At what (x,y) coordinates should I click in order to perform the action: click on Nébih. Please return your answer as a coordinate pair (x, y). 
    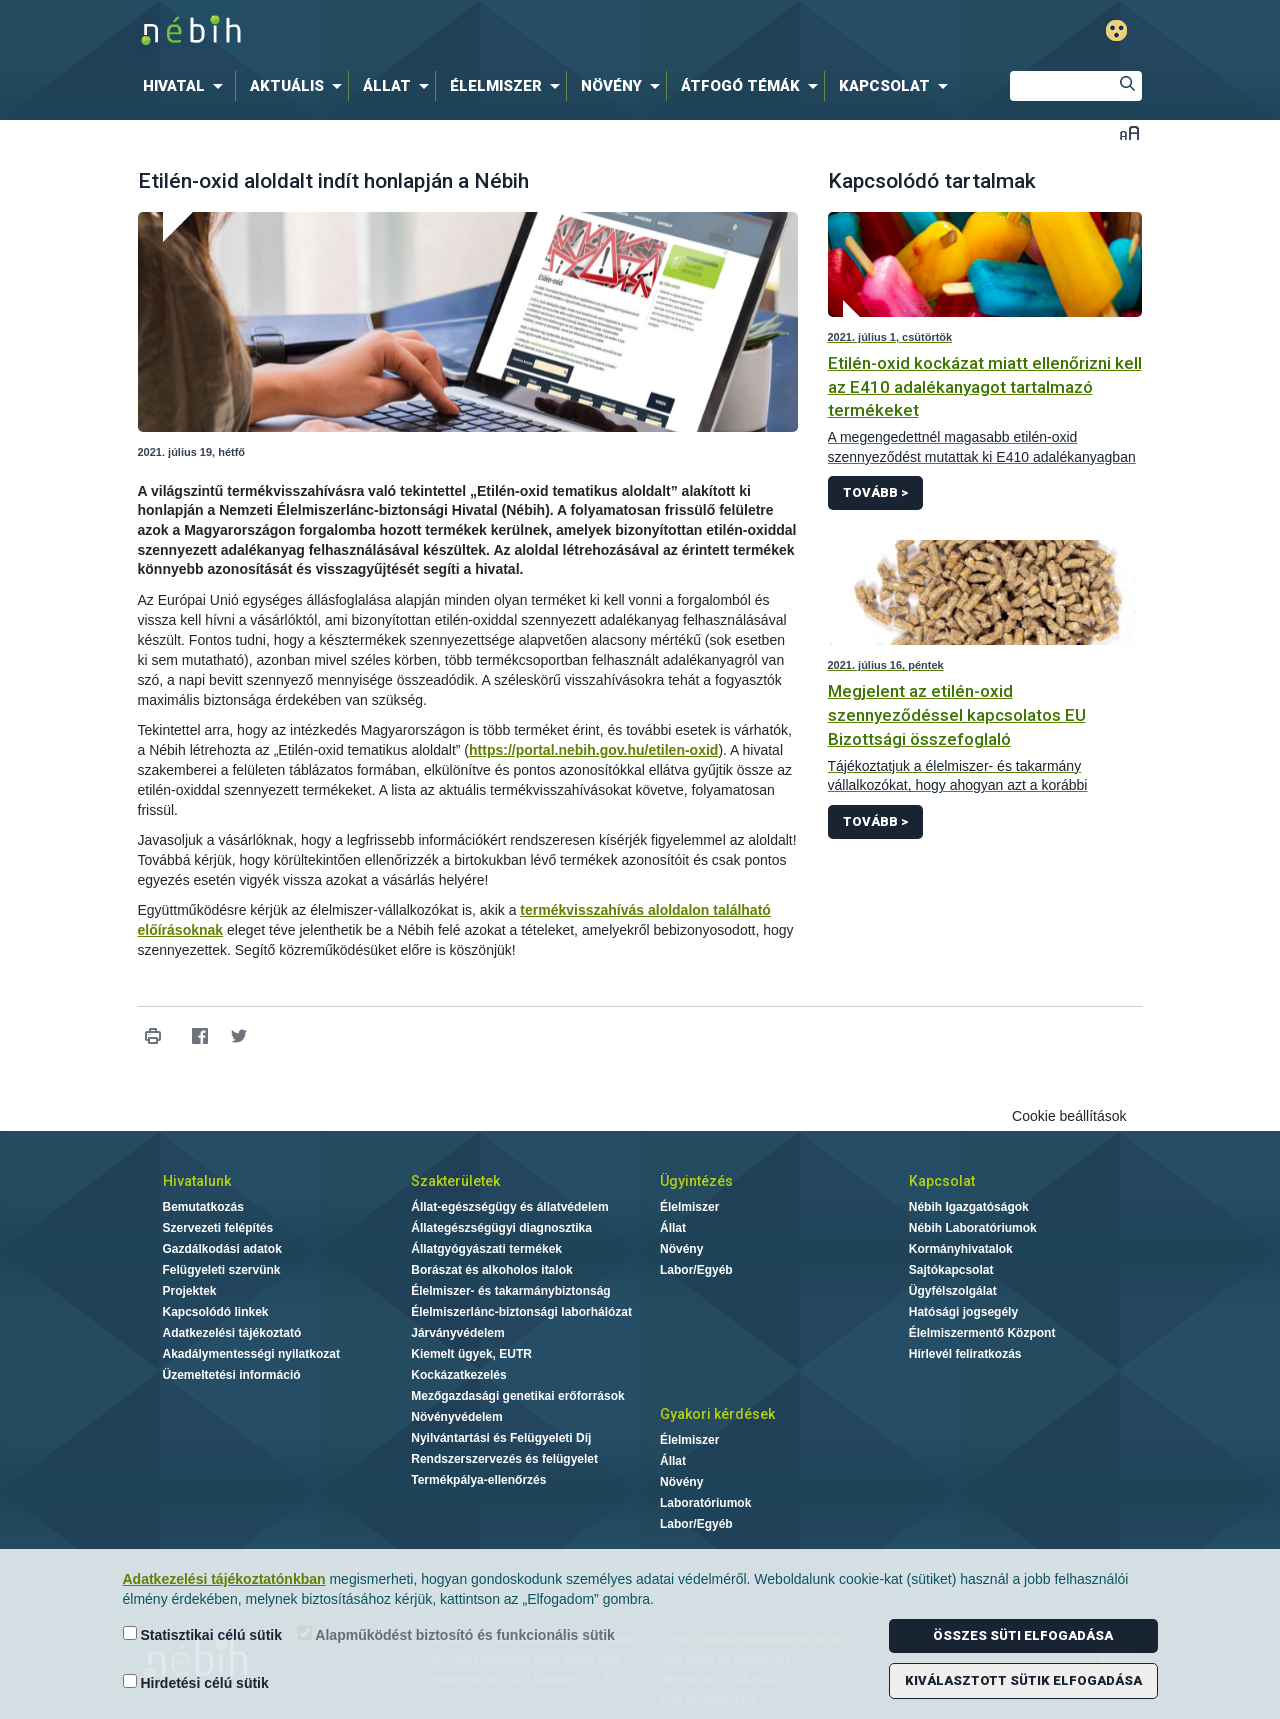
    Looking at the image, I should click on (427, 31).